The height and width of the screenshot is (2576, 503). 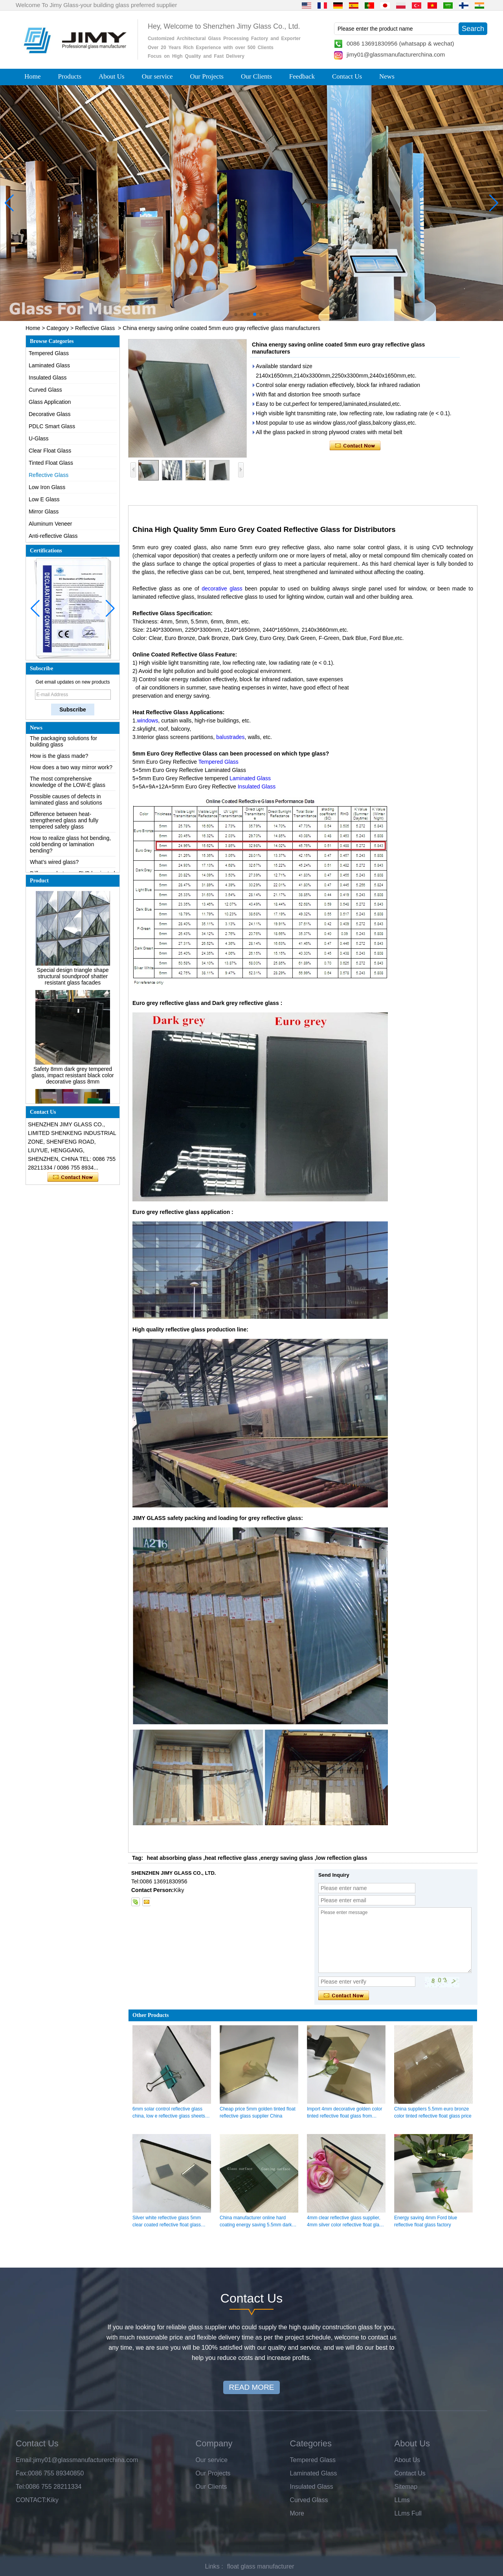 I want to click on heat absorbing glass, so click(x=174, y=1858).